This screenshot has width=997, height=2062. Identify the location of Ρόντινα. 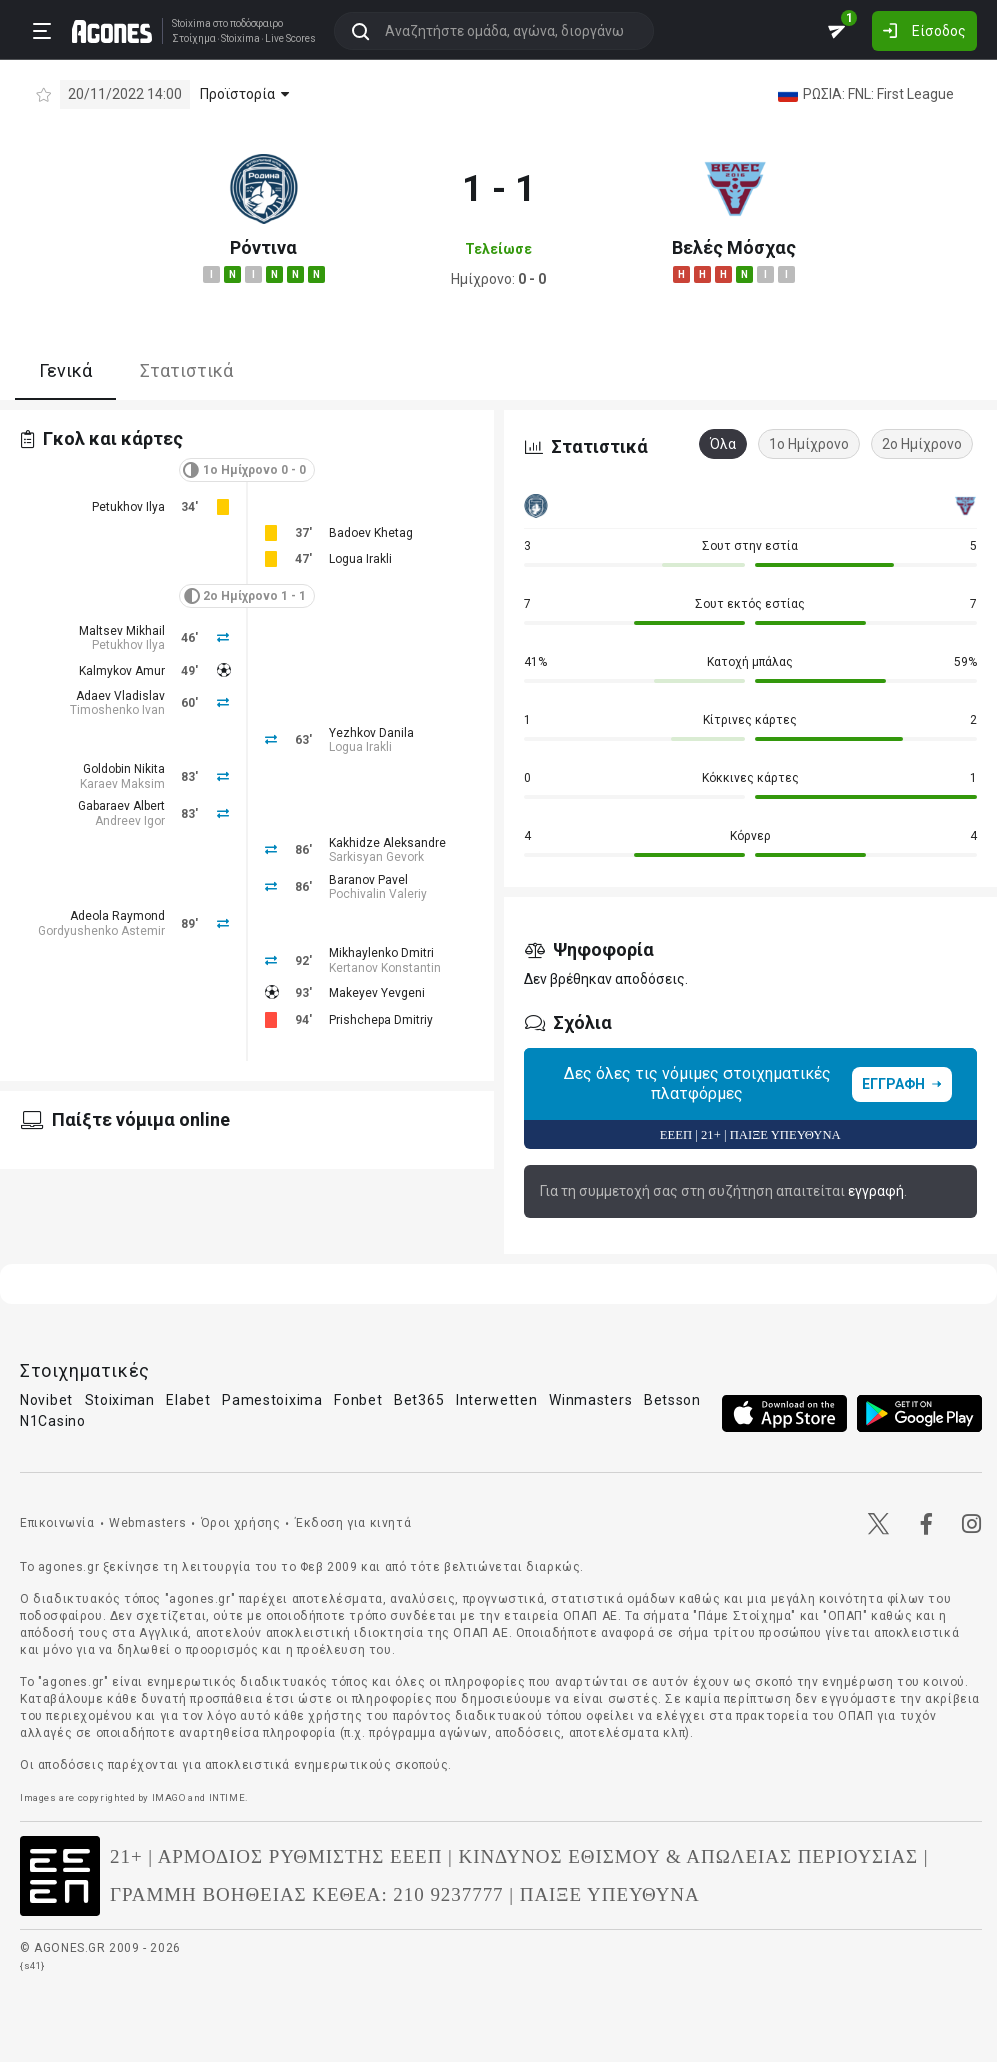
(263, 247).